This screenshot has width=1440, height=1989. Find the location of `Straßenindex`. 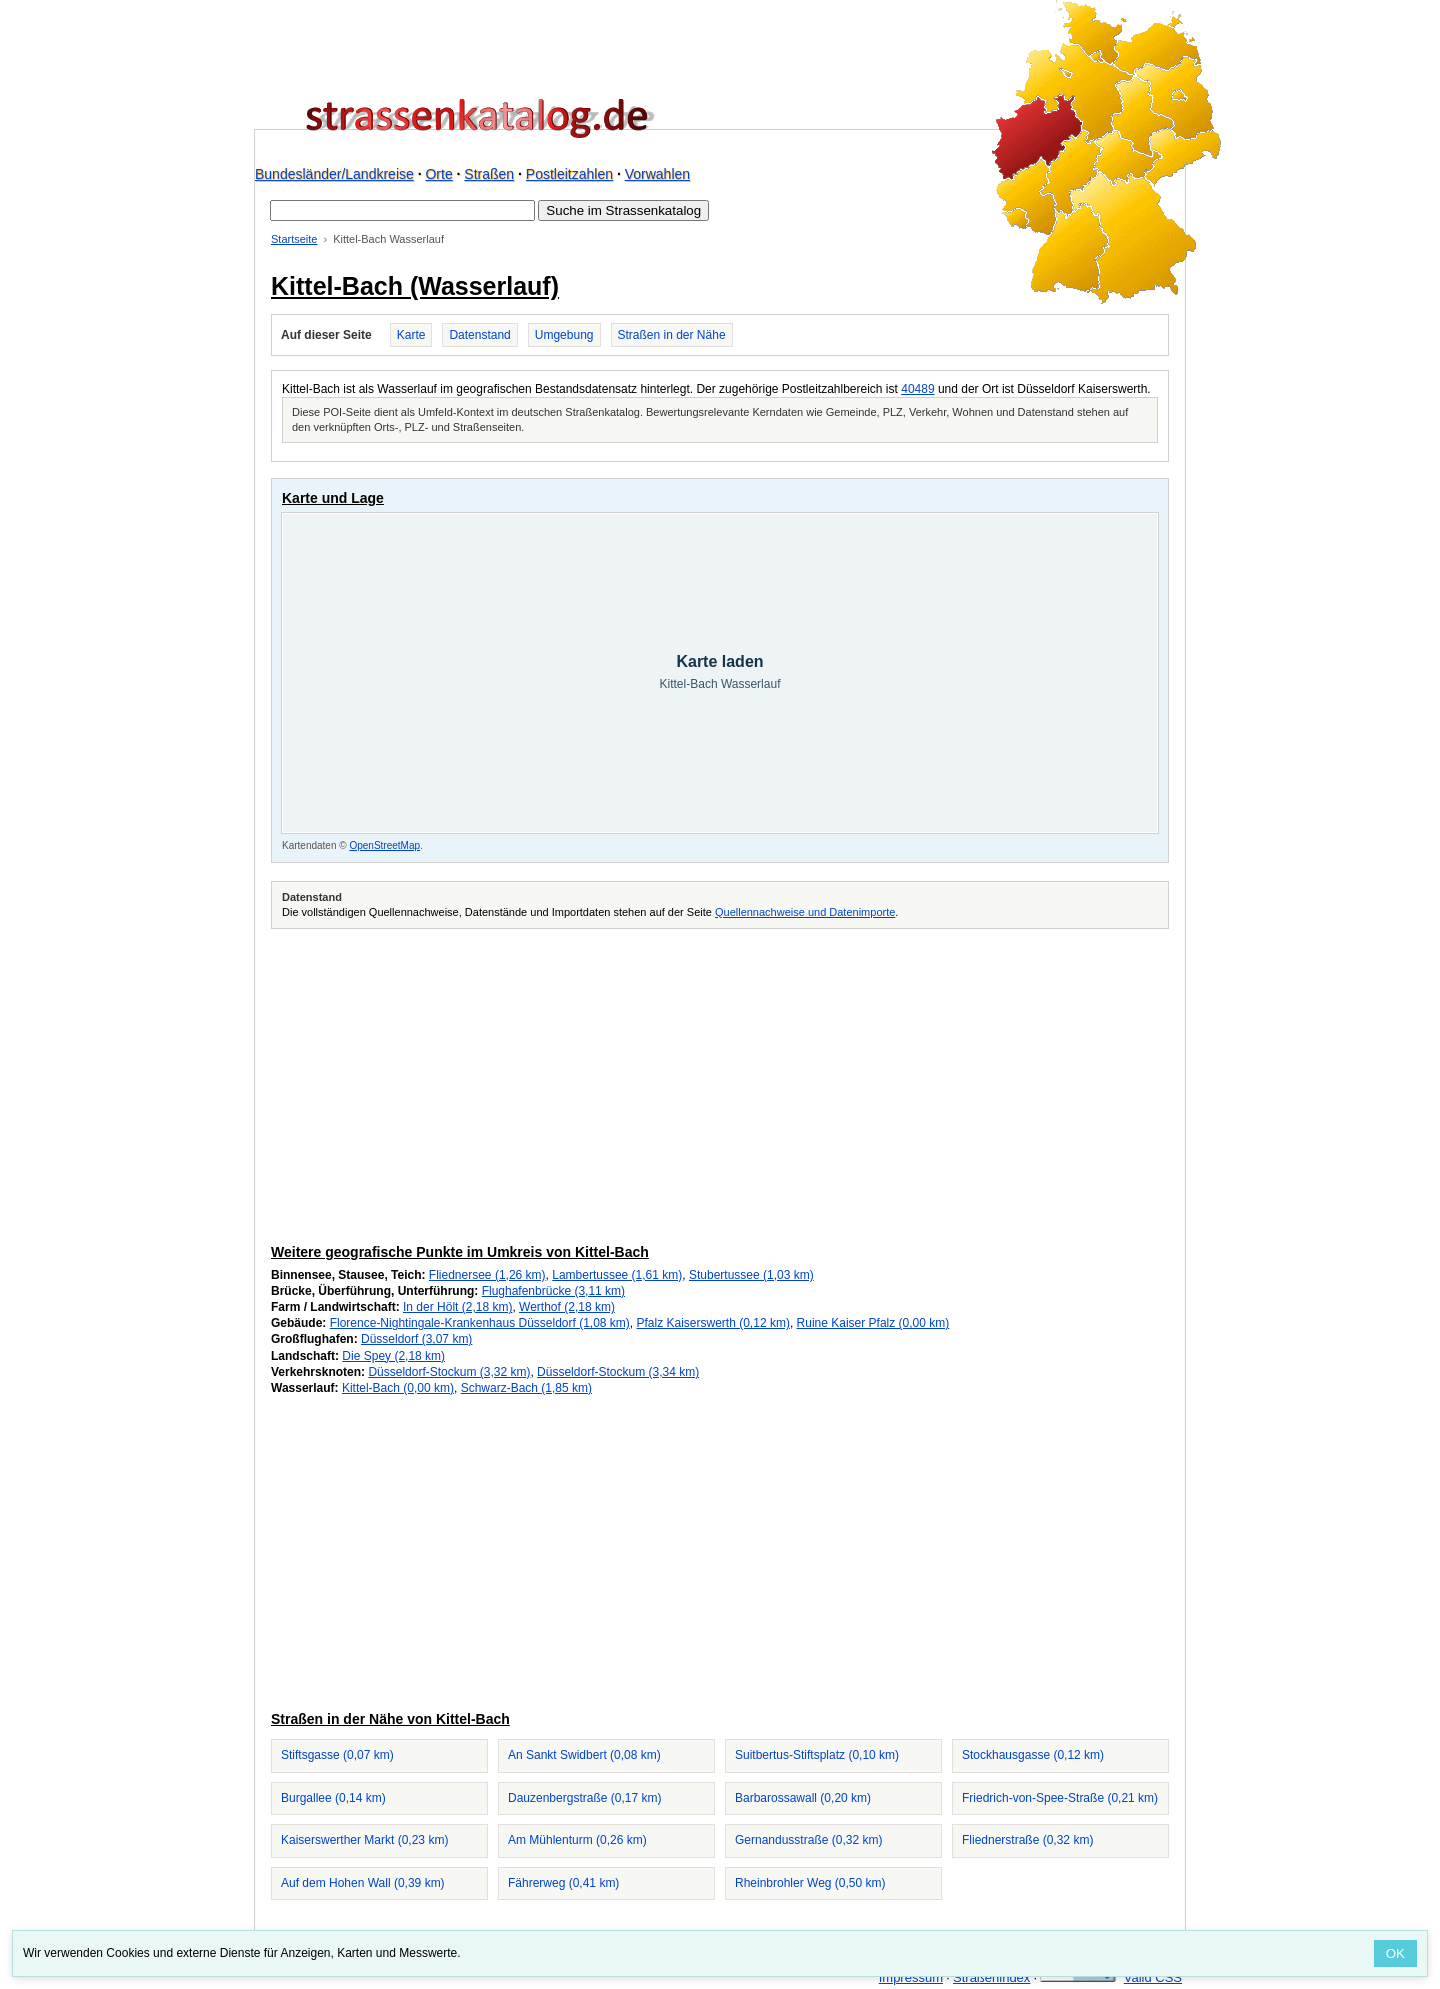

Straßenindex is located at coordinates (991, 1977).